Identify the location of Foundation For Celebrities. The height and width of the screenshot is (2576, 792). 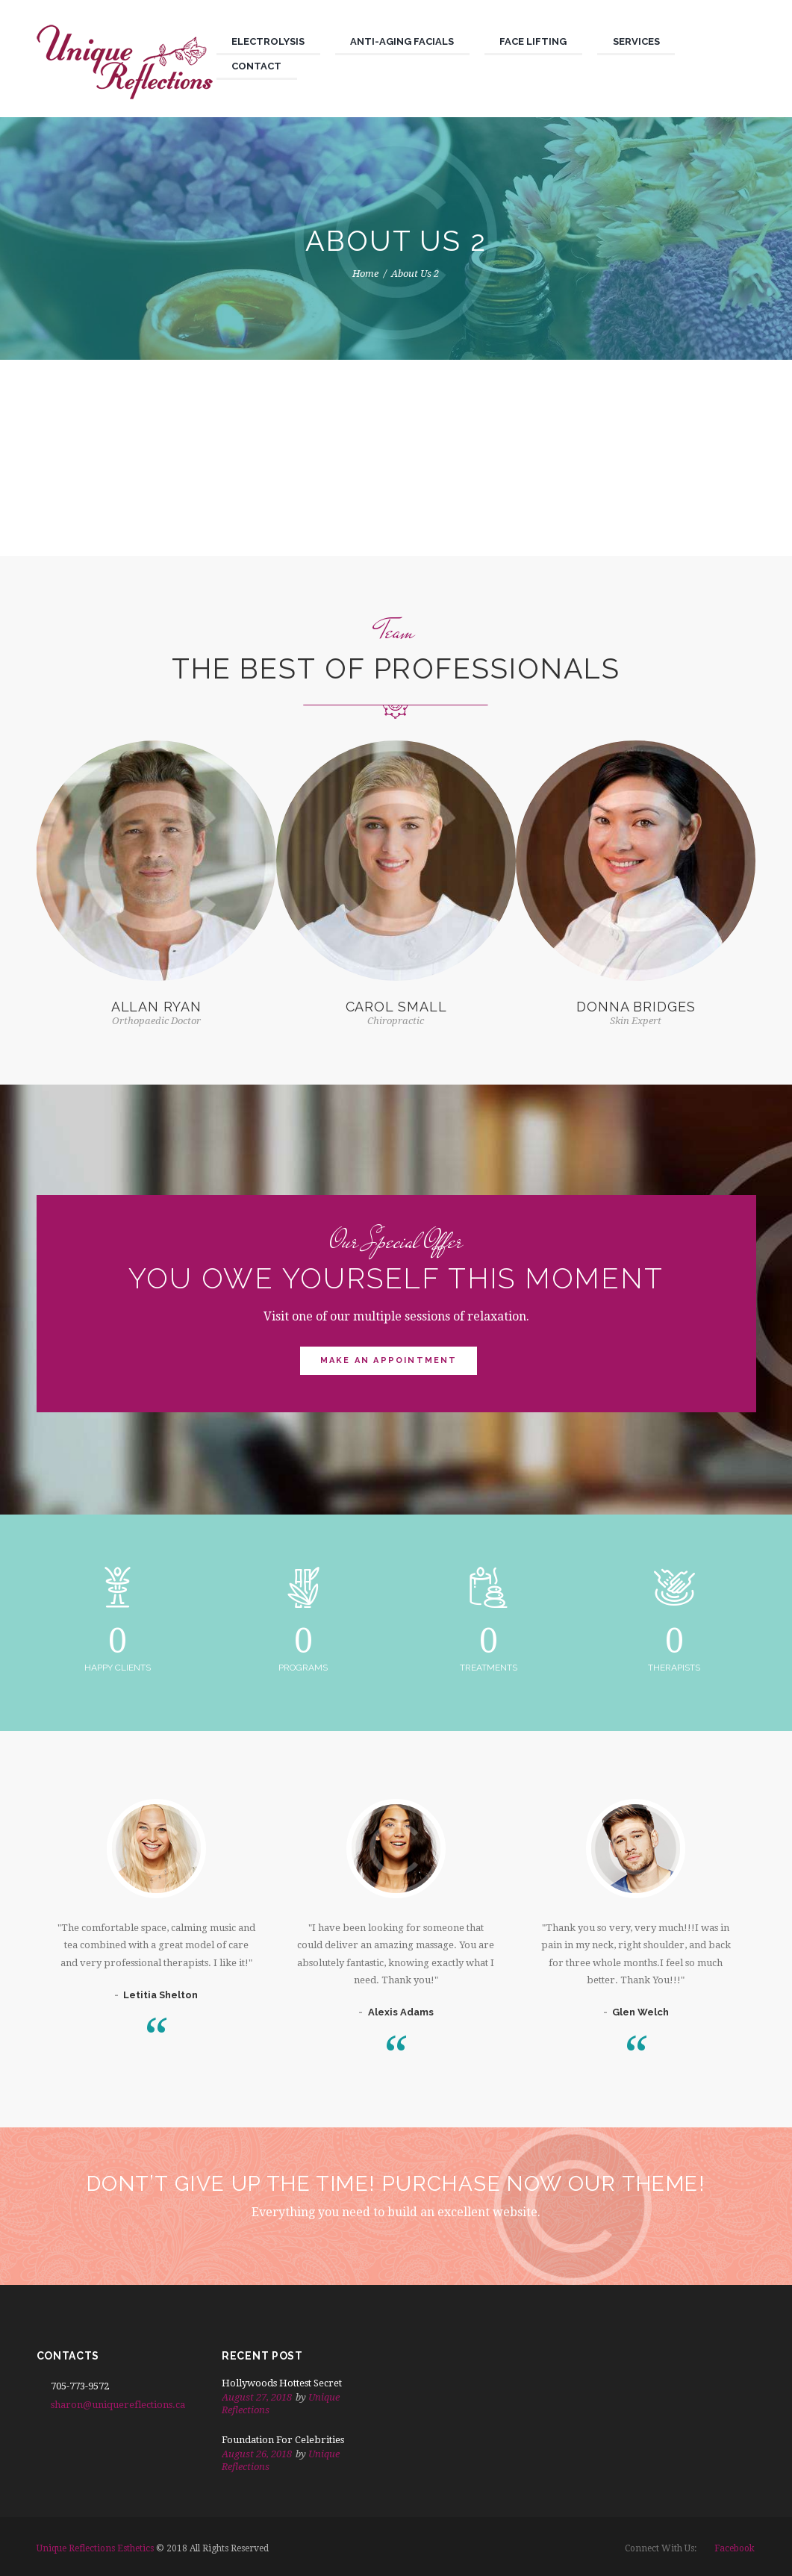
(283, 2439).